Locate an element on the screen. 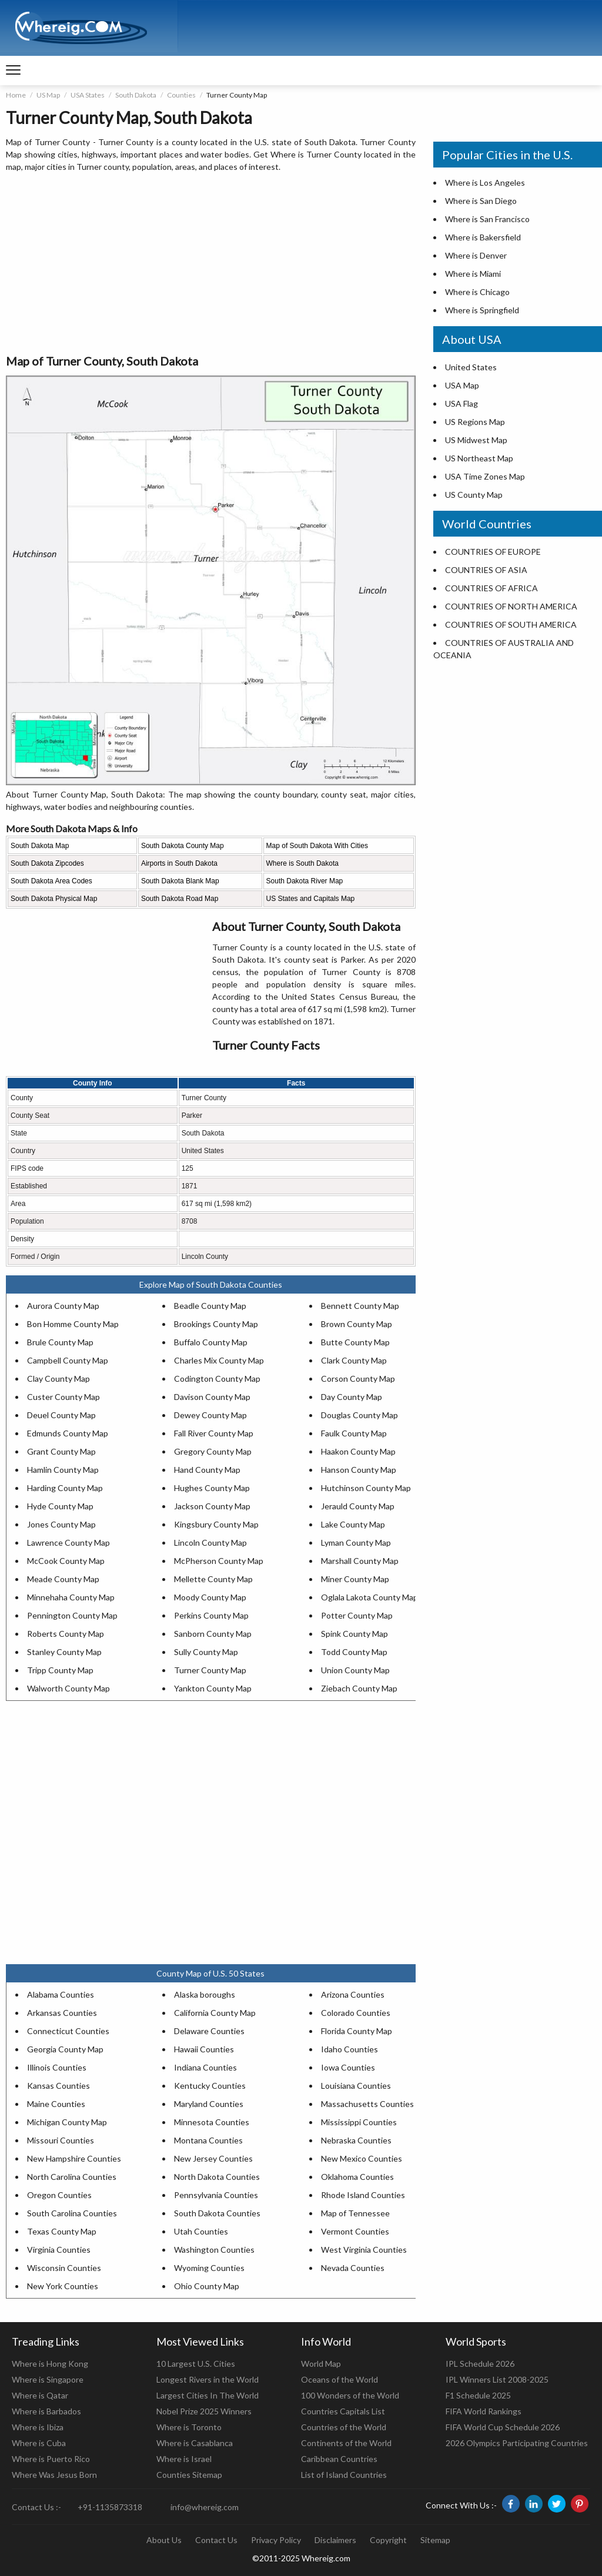  Indiana Counties is located at coordinates (205, 2067).